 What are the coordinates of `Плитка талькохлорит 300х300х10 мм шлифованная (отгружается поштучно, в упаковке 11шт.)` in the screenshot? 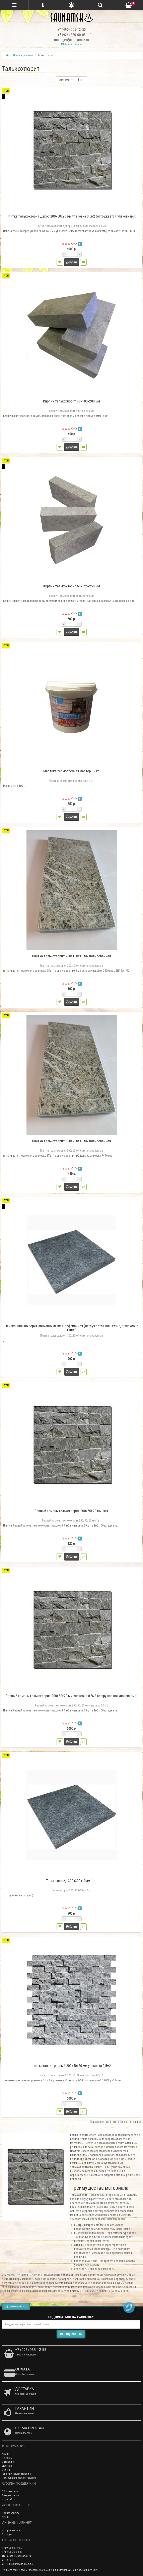 It's located at (71, 1328).